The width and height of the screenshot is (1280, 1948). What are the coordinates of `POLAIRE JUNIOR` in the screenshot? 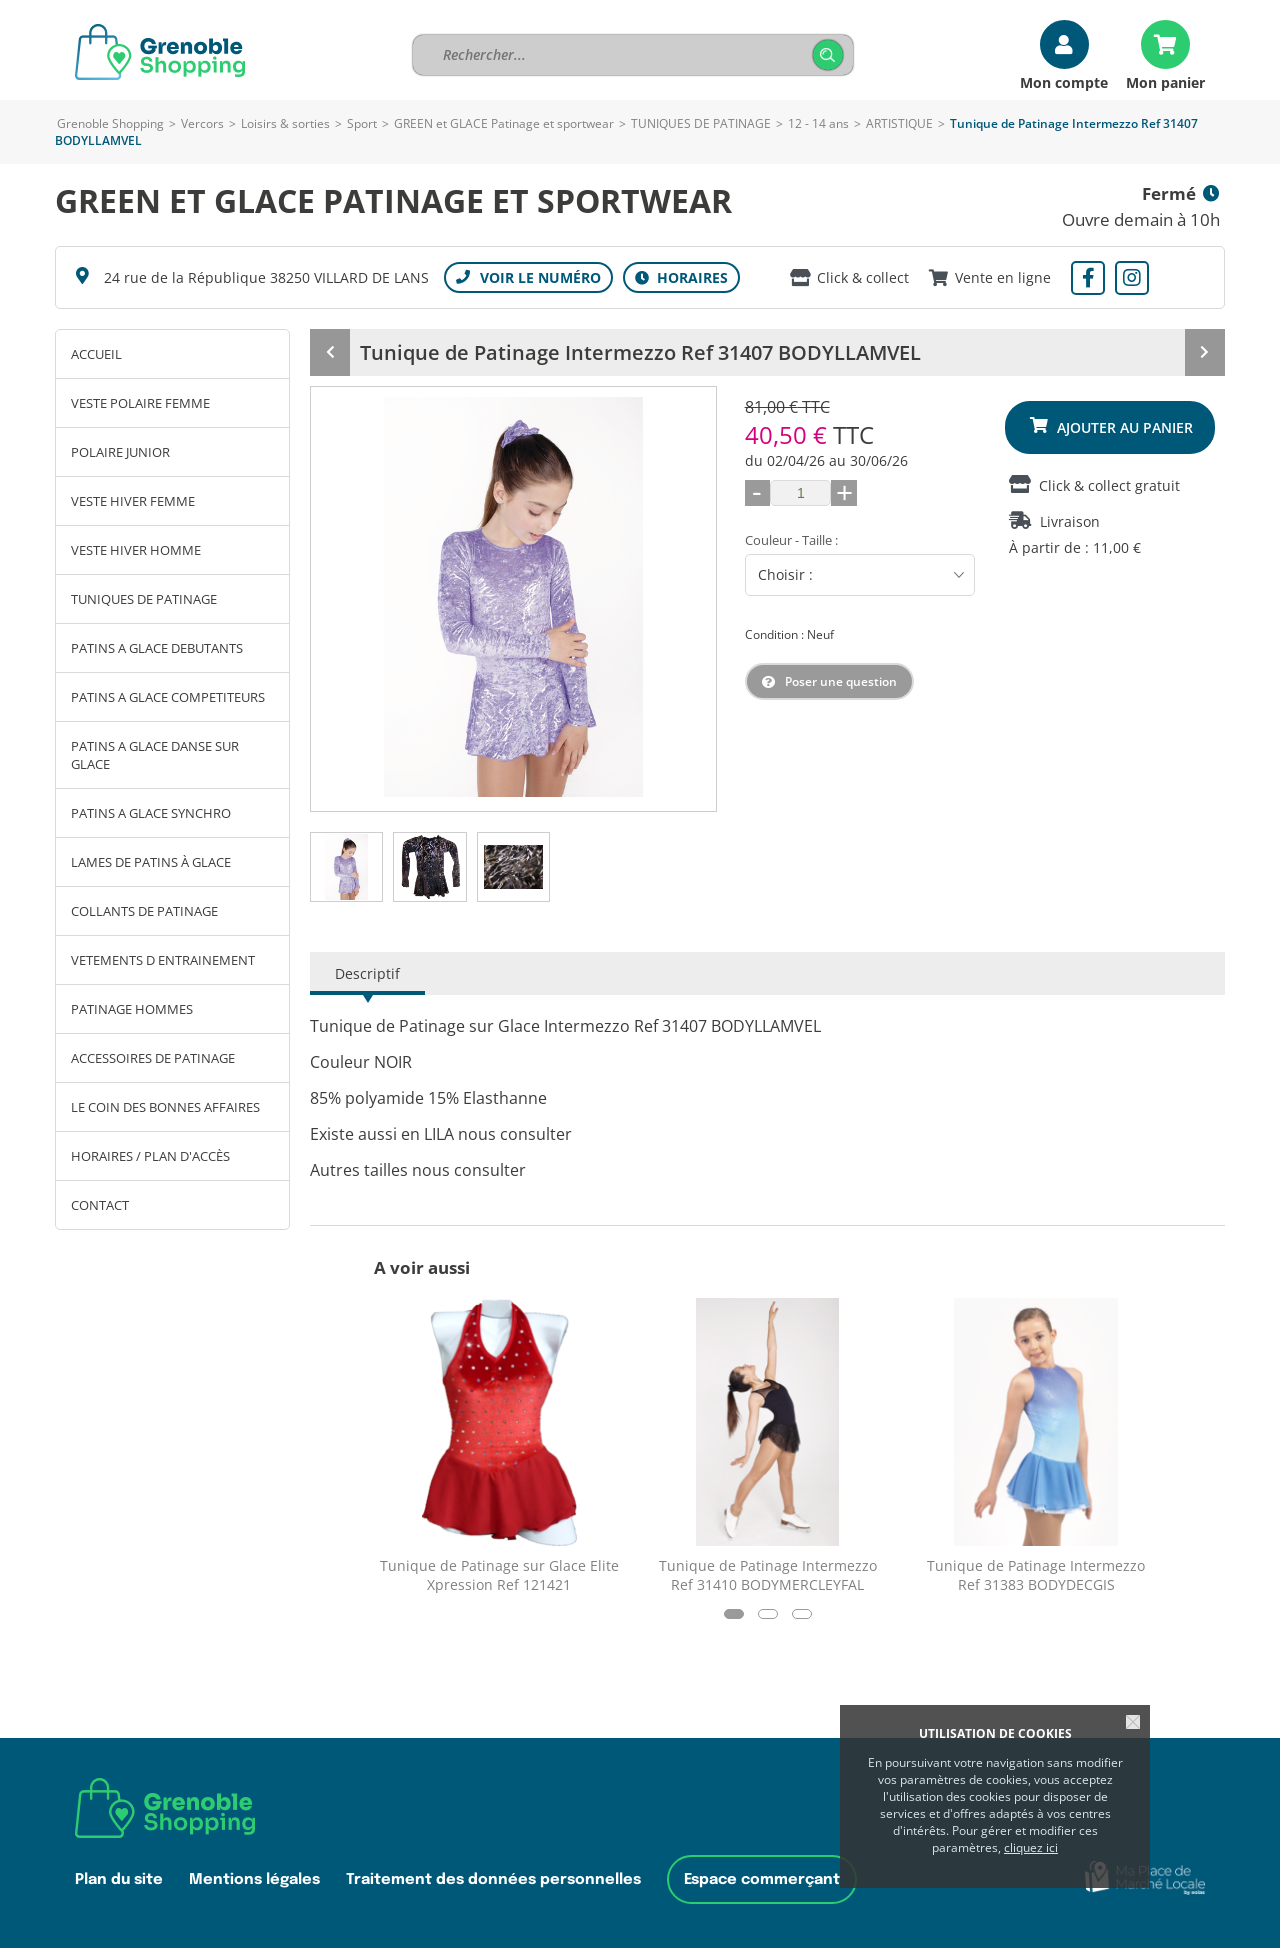 It's located at (120, 452).